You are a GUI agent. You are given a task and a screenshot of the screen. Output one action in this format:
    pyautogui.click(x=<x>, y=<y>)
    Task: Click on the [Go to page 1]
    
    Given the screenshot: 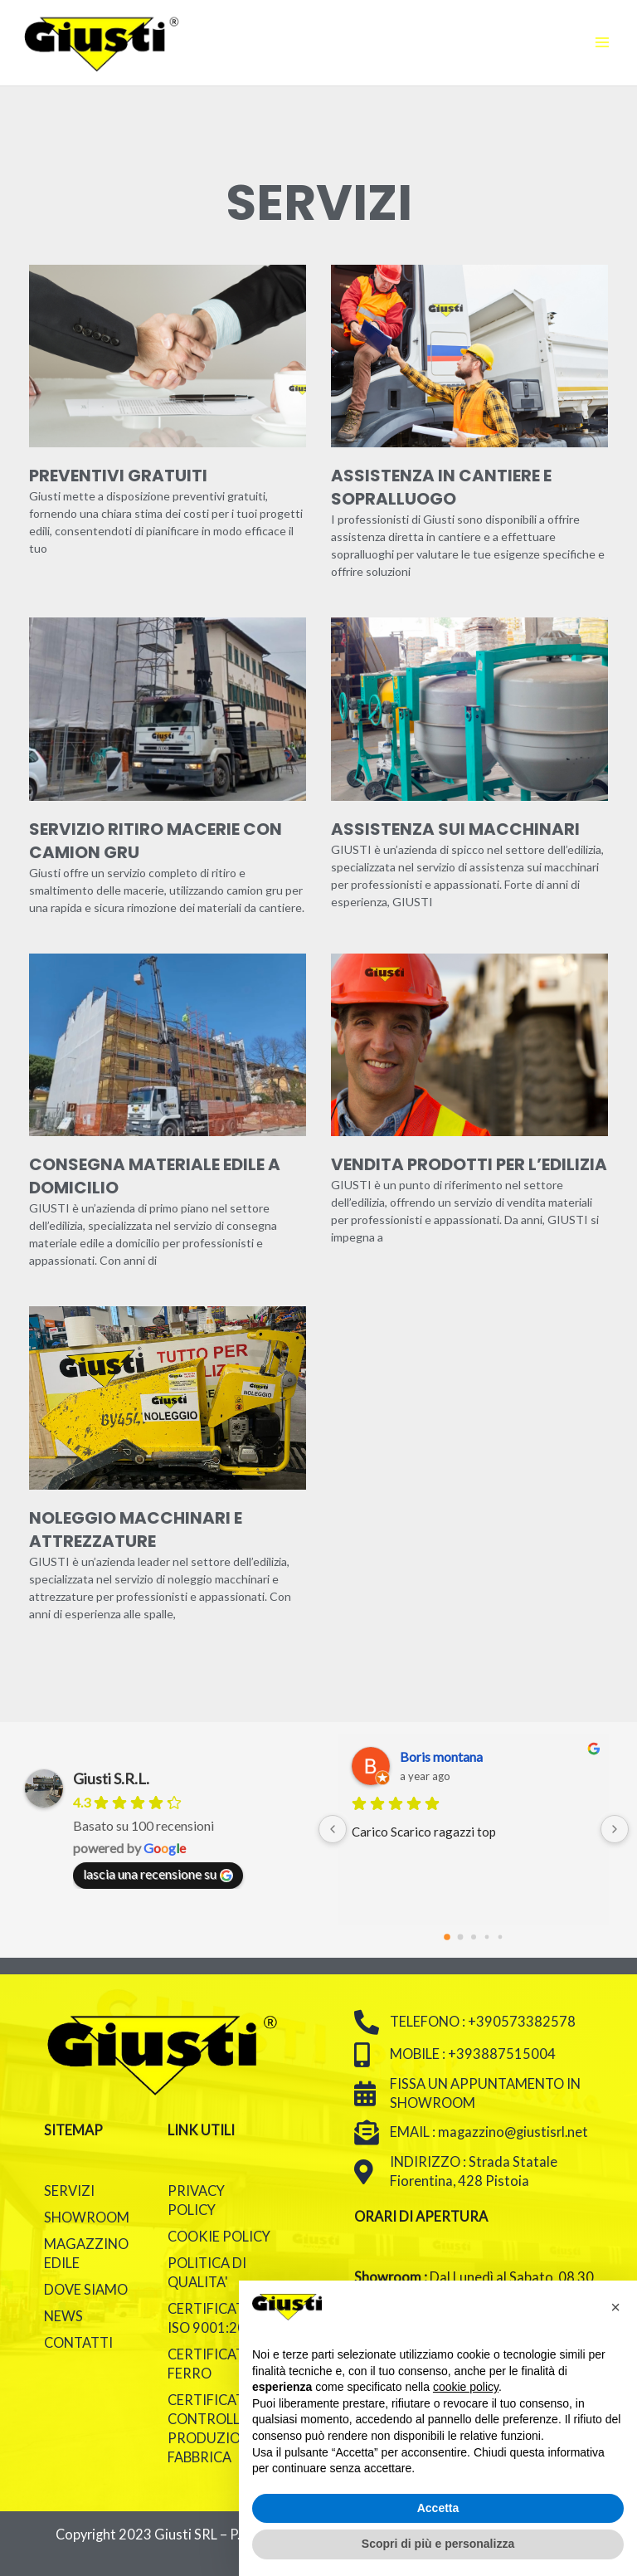 What is the action you would take?
    pyautogui.click(x=461, y=1936)
    